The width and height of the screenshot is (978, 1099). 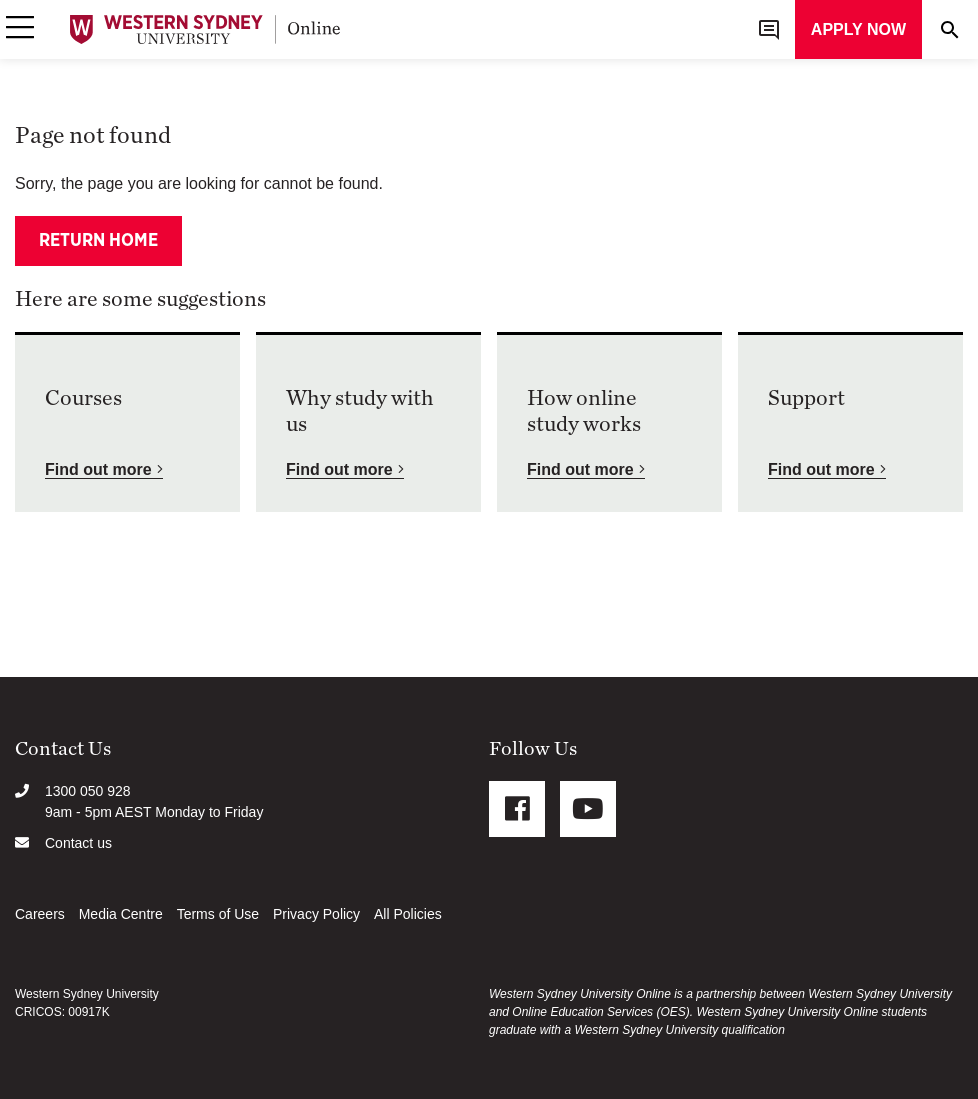 I want to click on Terms of Use, so click(x=218, y=914).